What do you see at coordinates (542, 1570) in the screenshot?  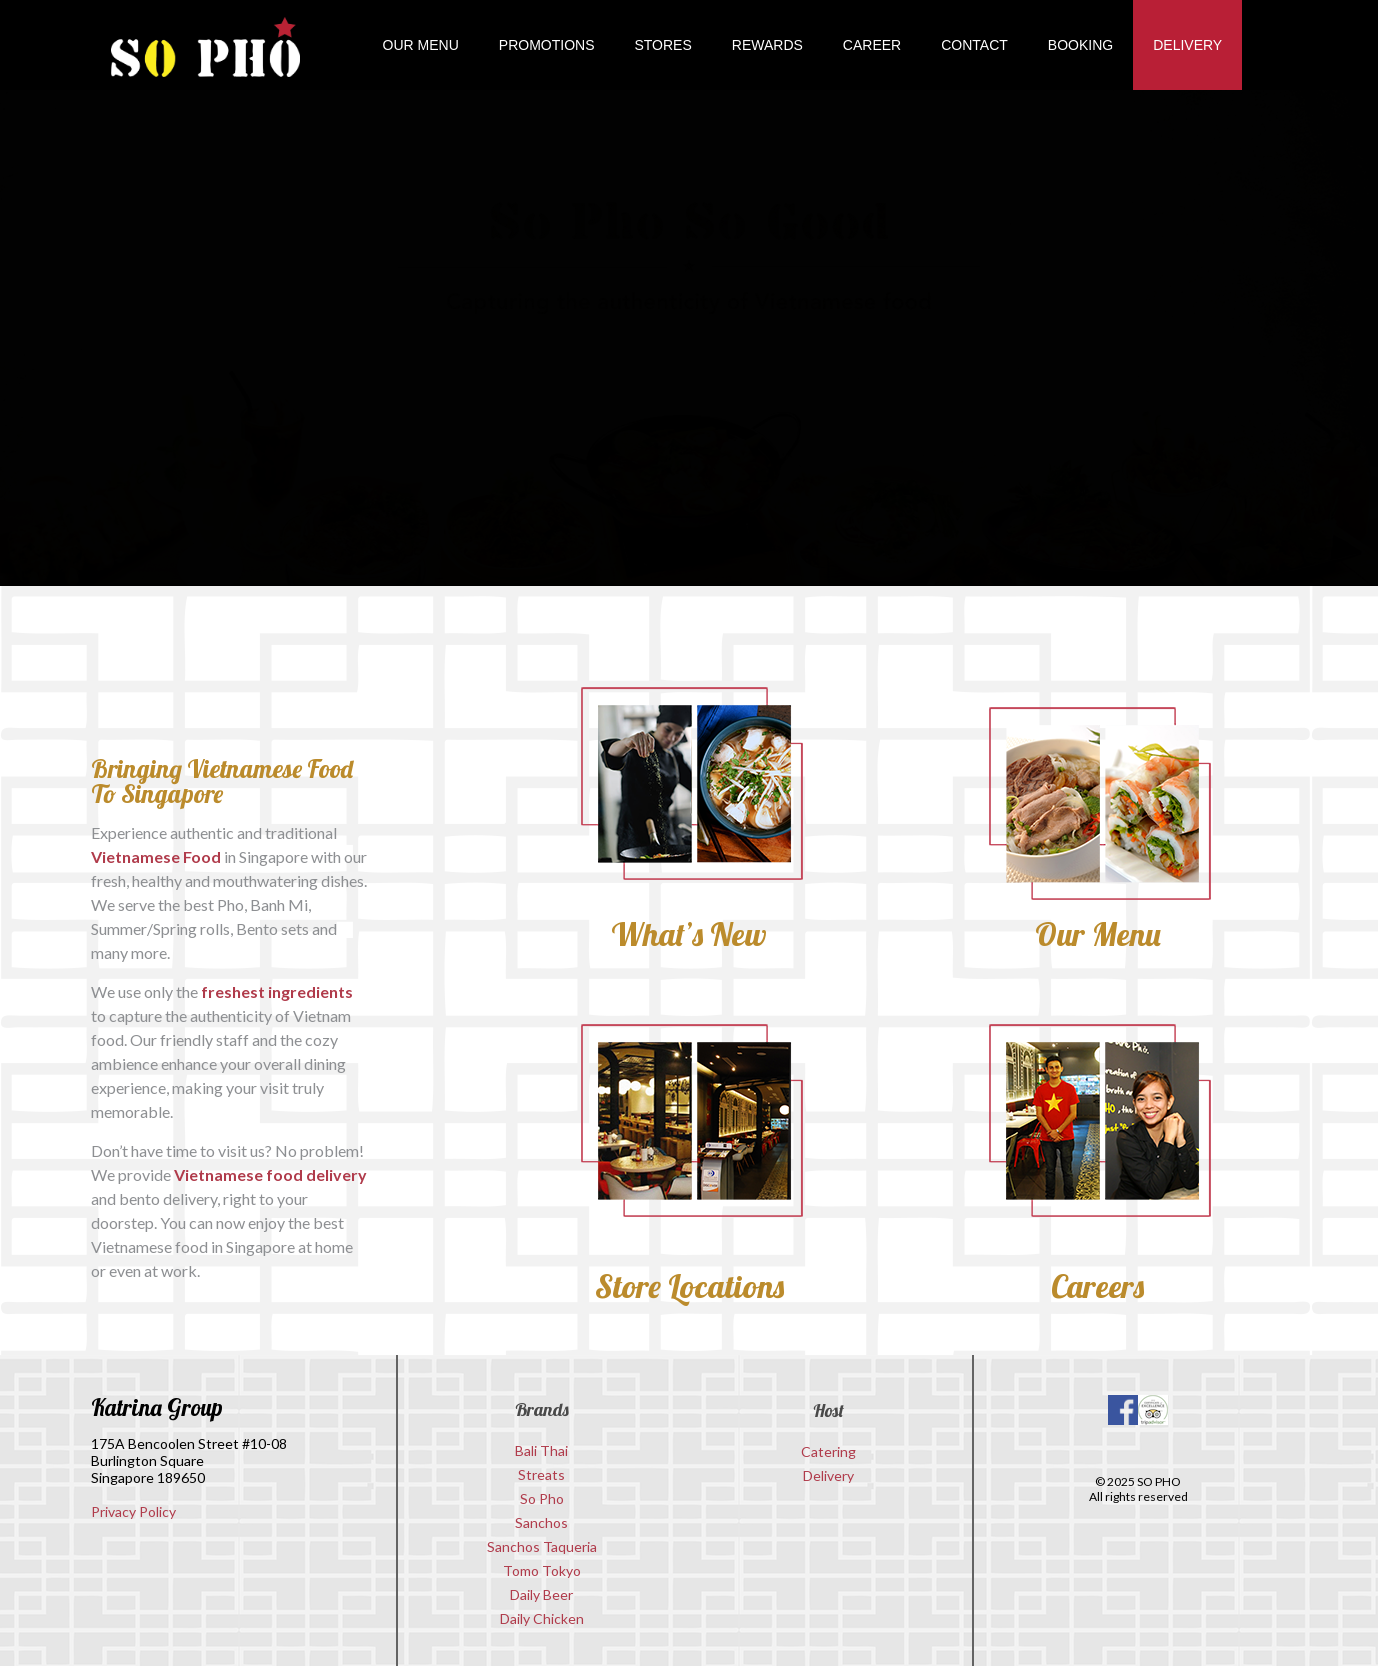 I see `Tomo Tokyo` at bounding box center [542, 1570].